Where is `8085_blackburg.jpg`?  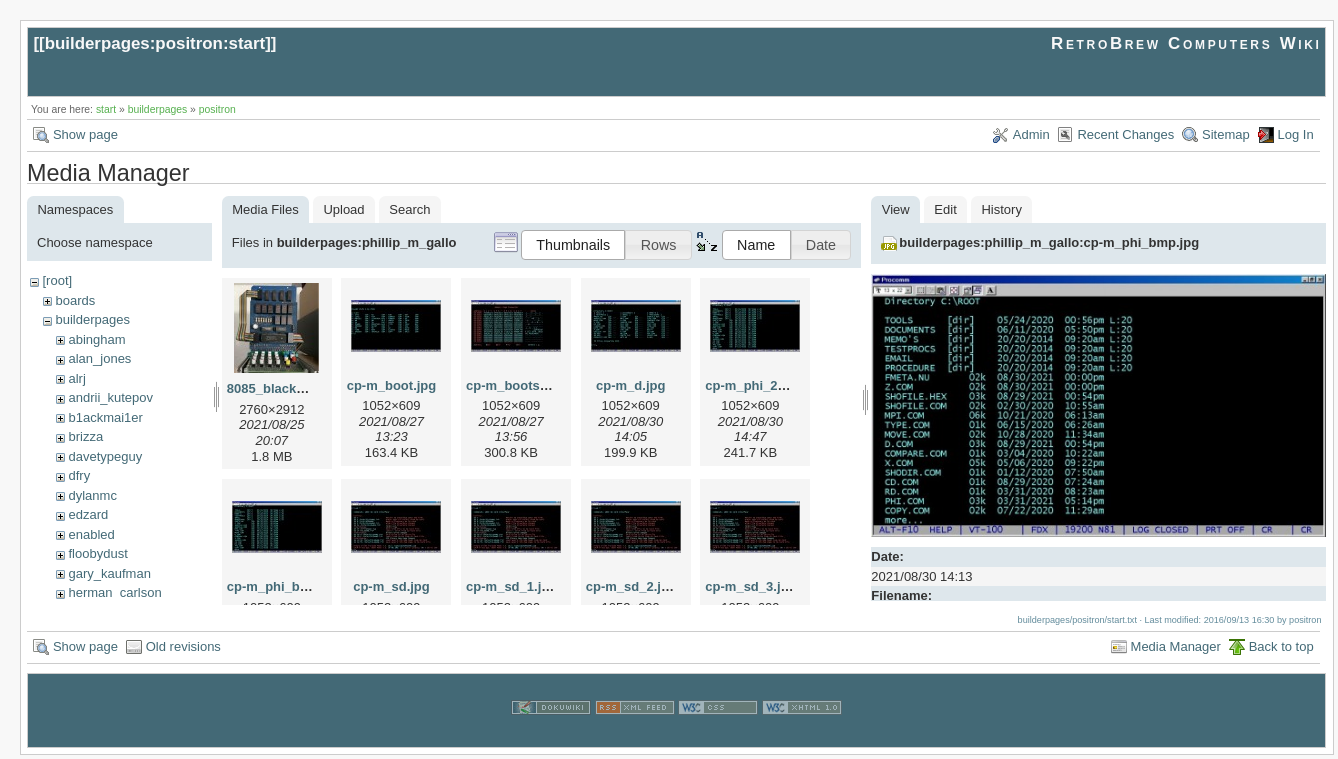 8085_blackburg.jpg is located at coordinates (287, 388).